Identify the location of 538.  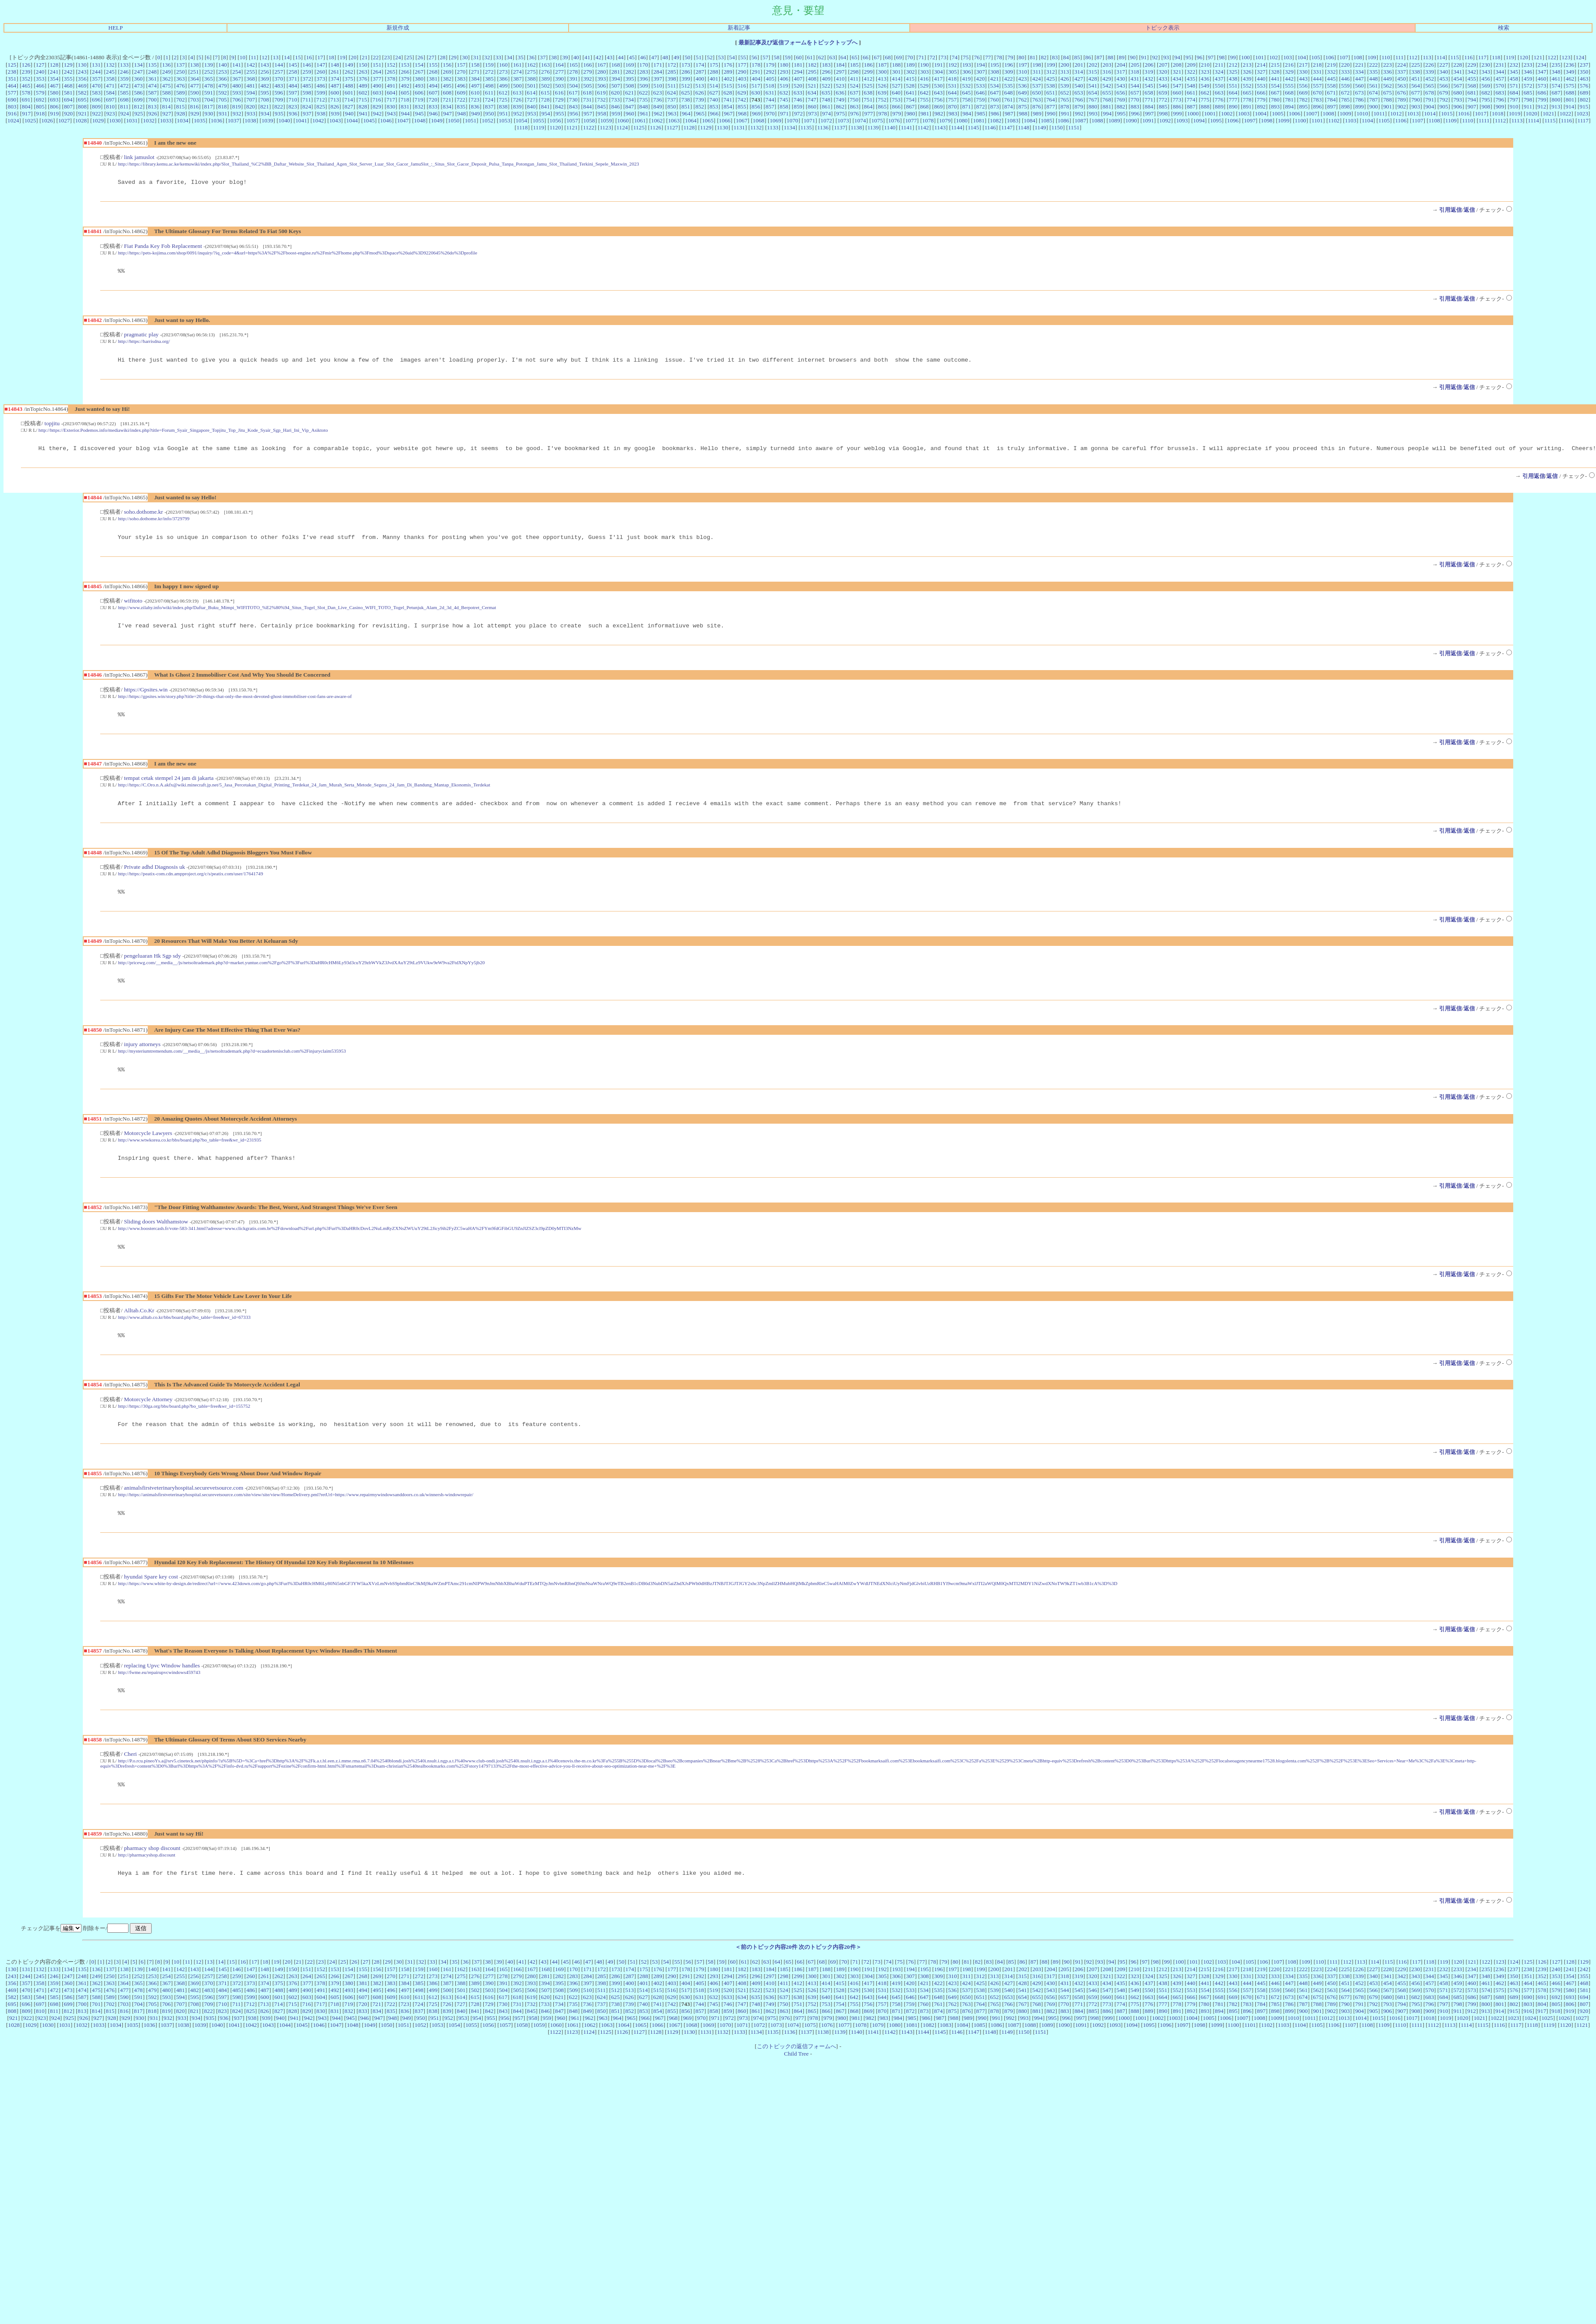
(1050, 85).